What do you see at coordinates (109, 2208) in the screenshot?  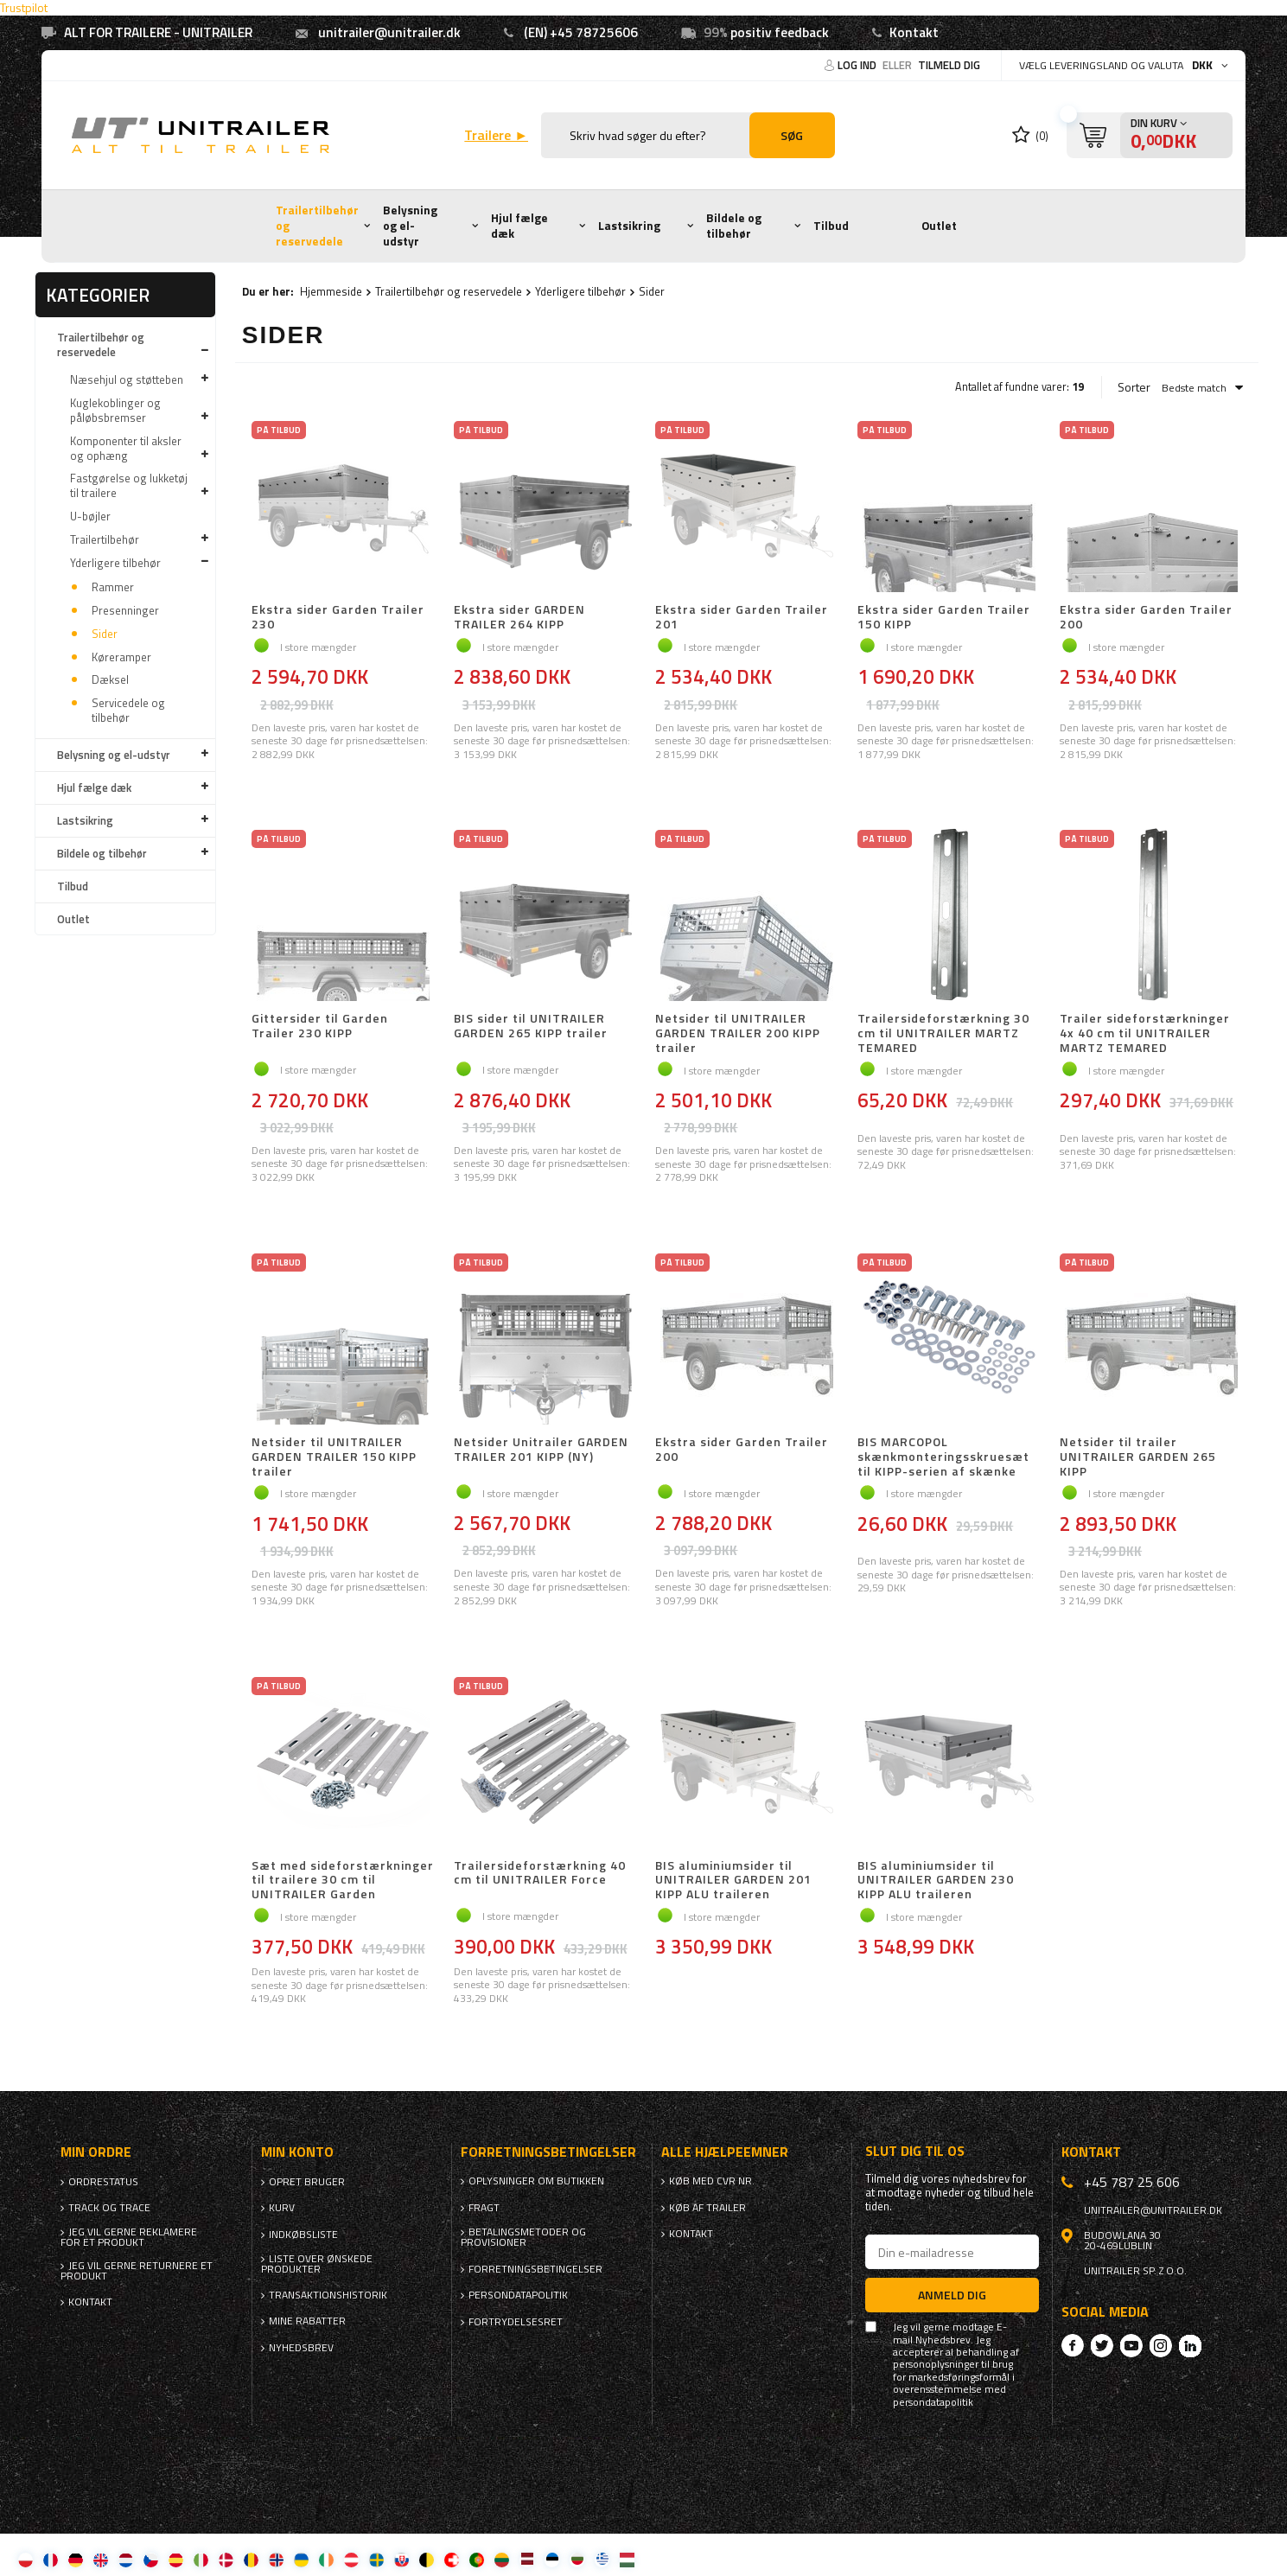 I see `Track og trace` at bounding box center [109, 2208].